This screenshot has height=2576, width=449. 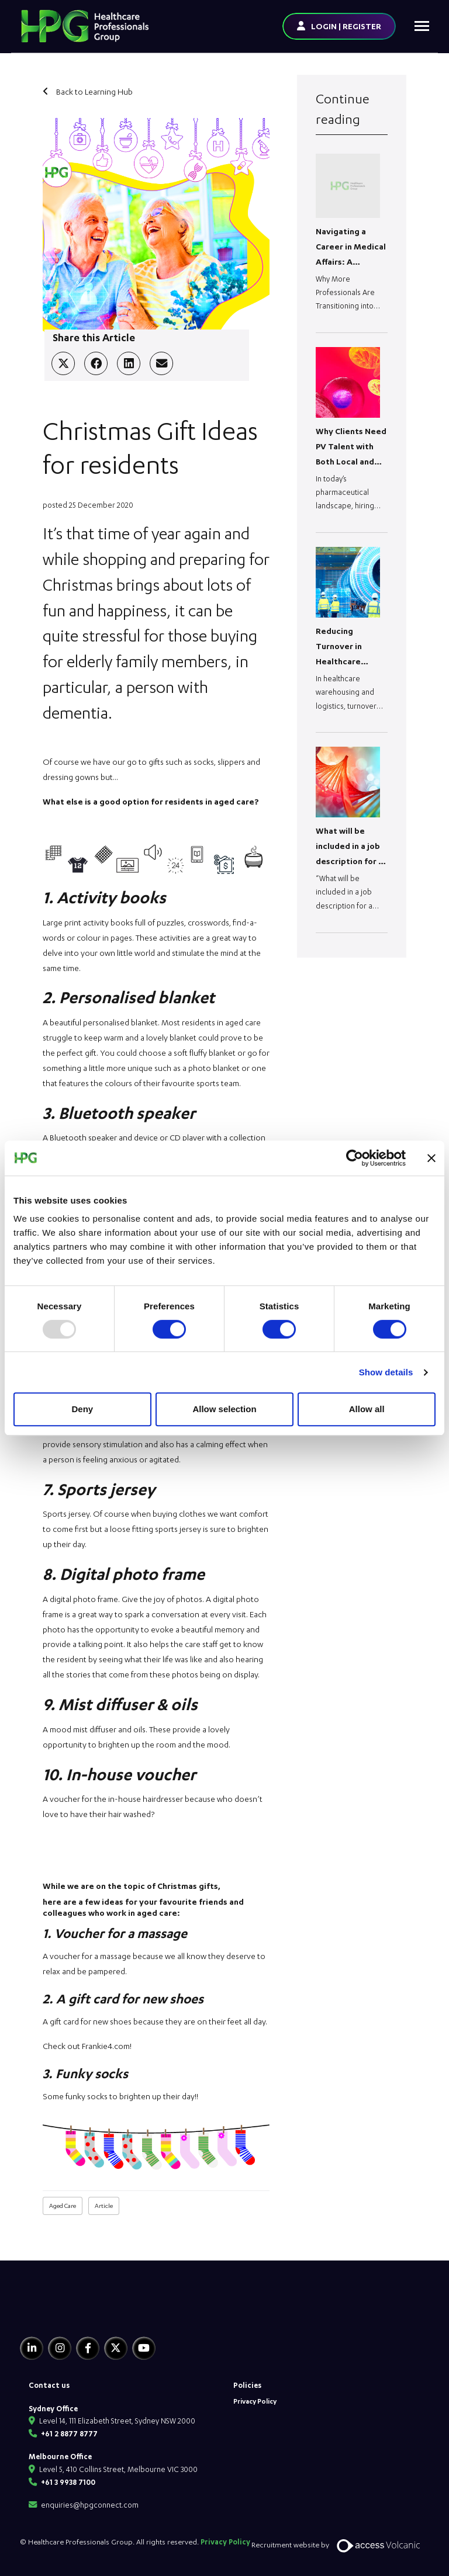 I want to click on Allow all, so click(x=367, y=1409).